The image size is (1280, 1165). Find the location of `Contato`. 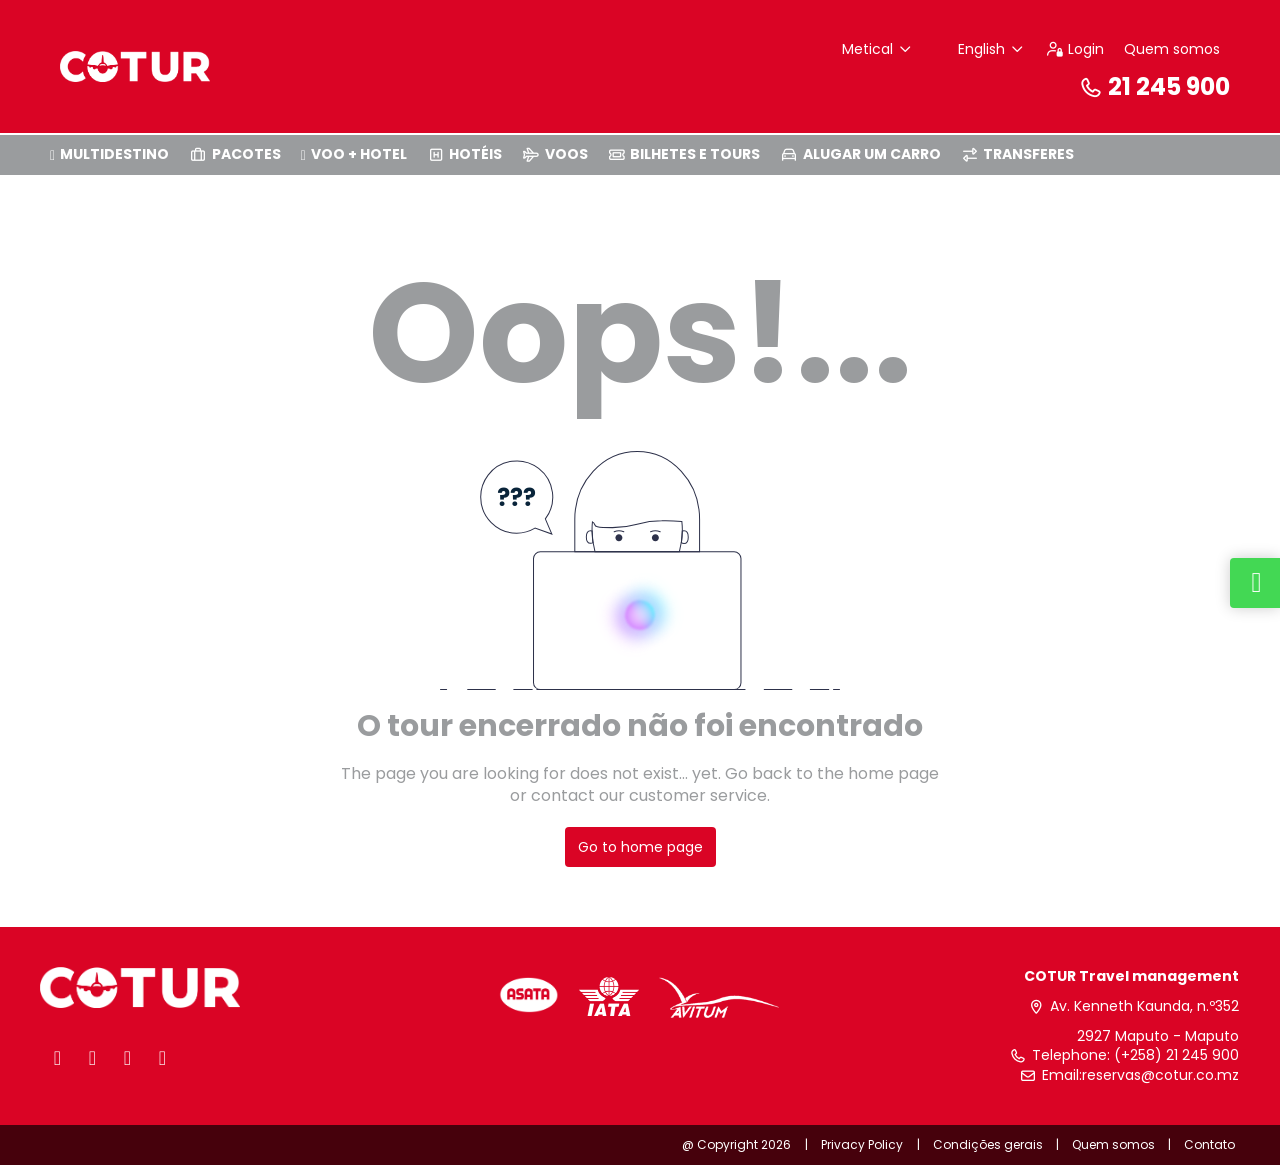

Contato is located at coordinates (1209, 1144).